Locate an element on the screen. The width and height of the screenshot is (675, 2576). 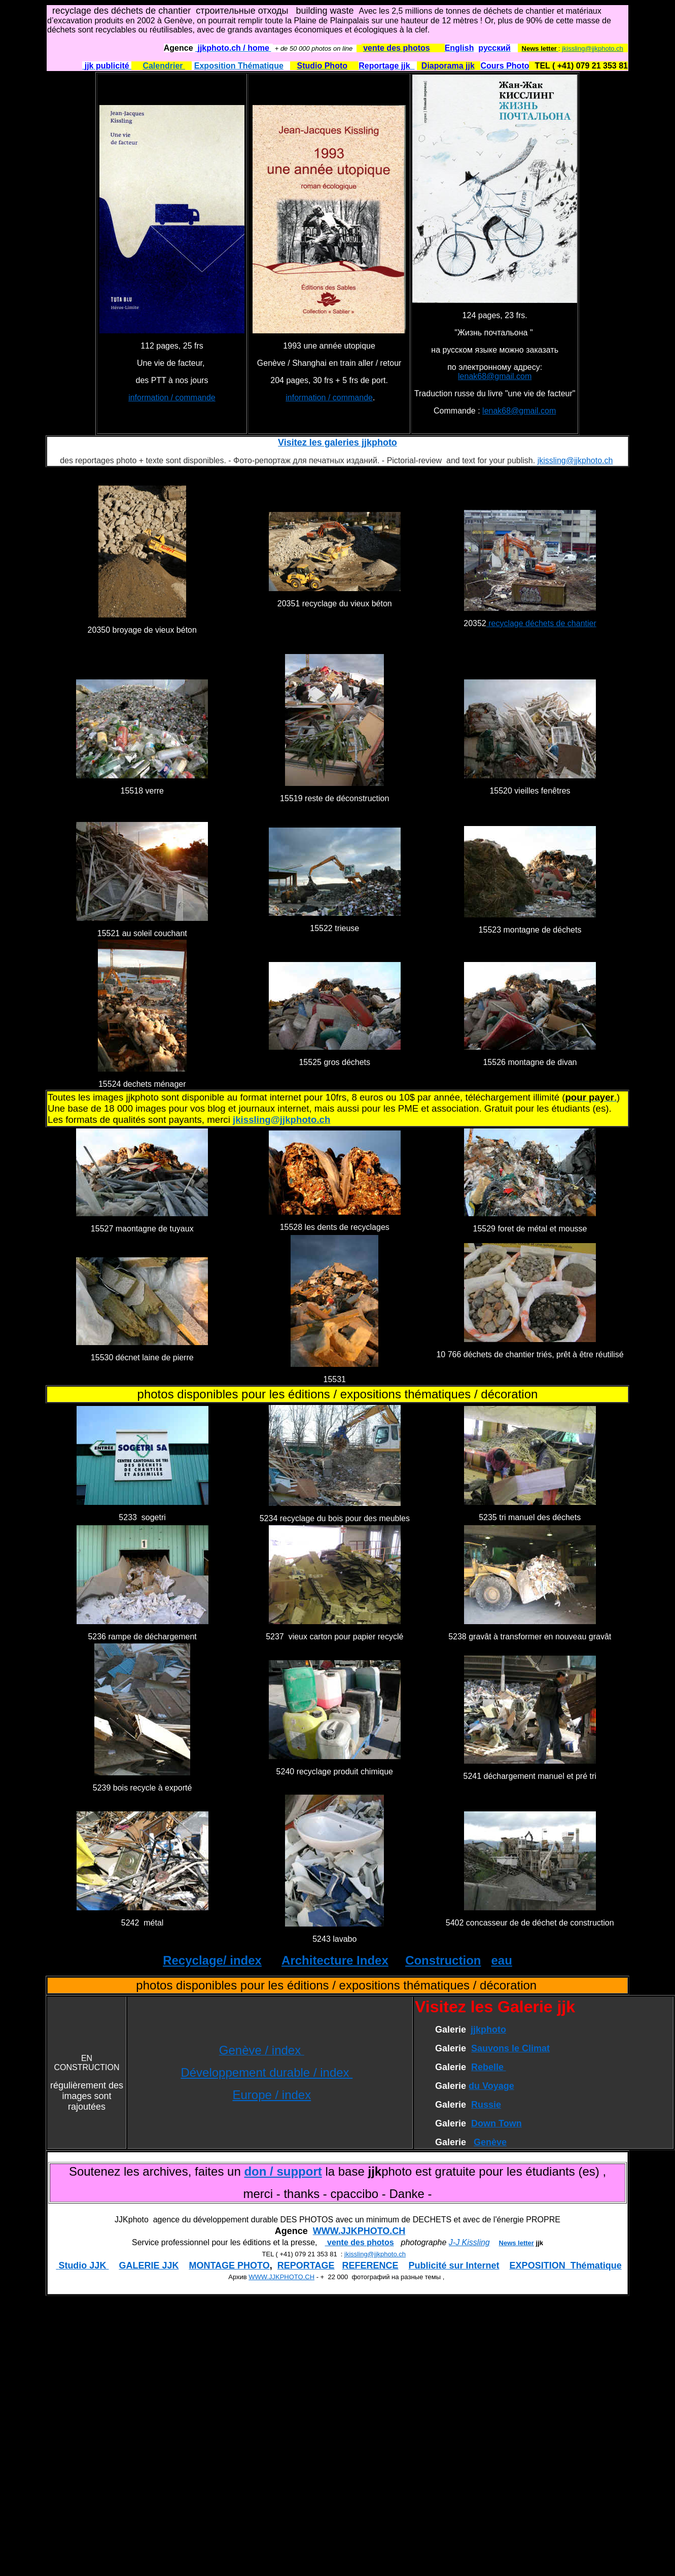
J-J Kissling is located at coordinates (469, 2242).